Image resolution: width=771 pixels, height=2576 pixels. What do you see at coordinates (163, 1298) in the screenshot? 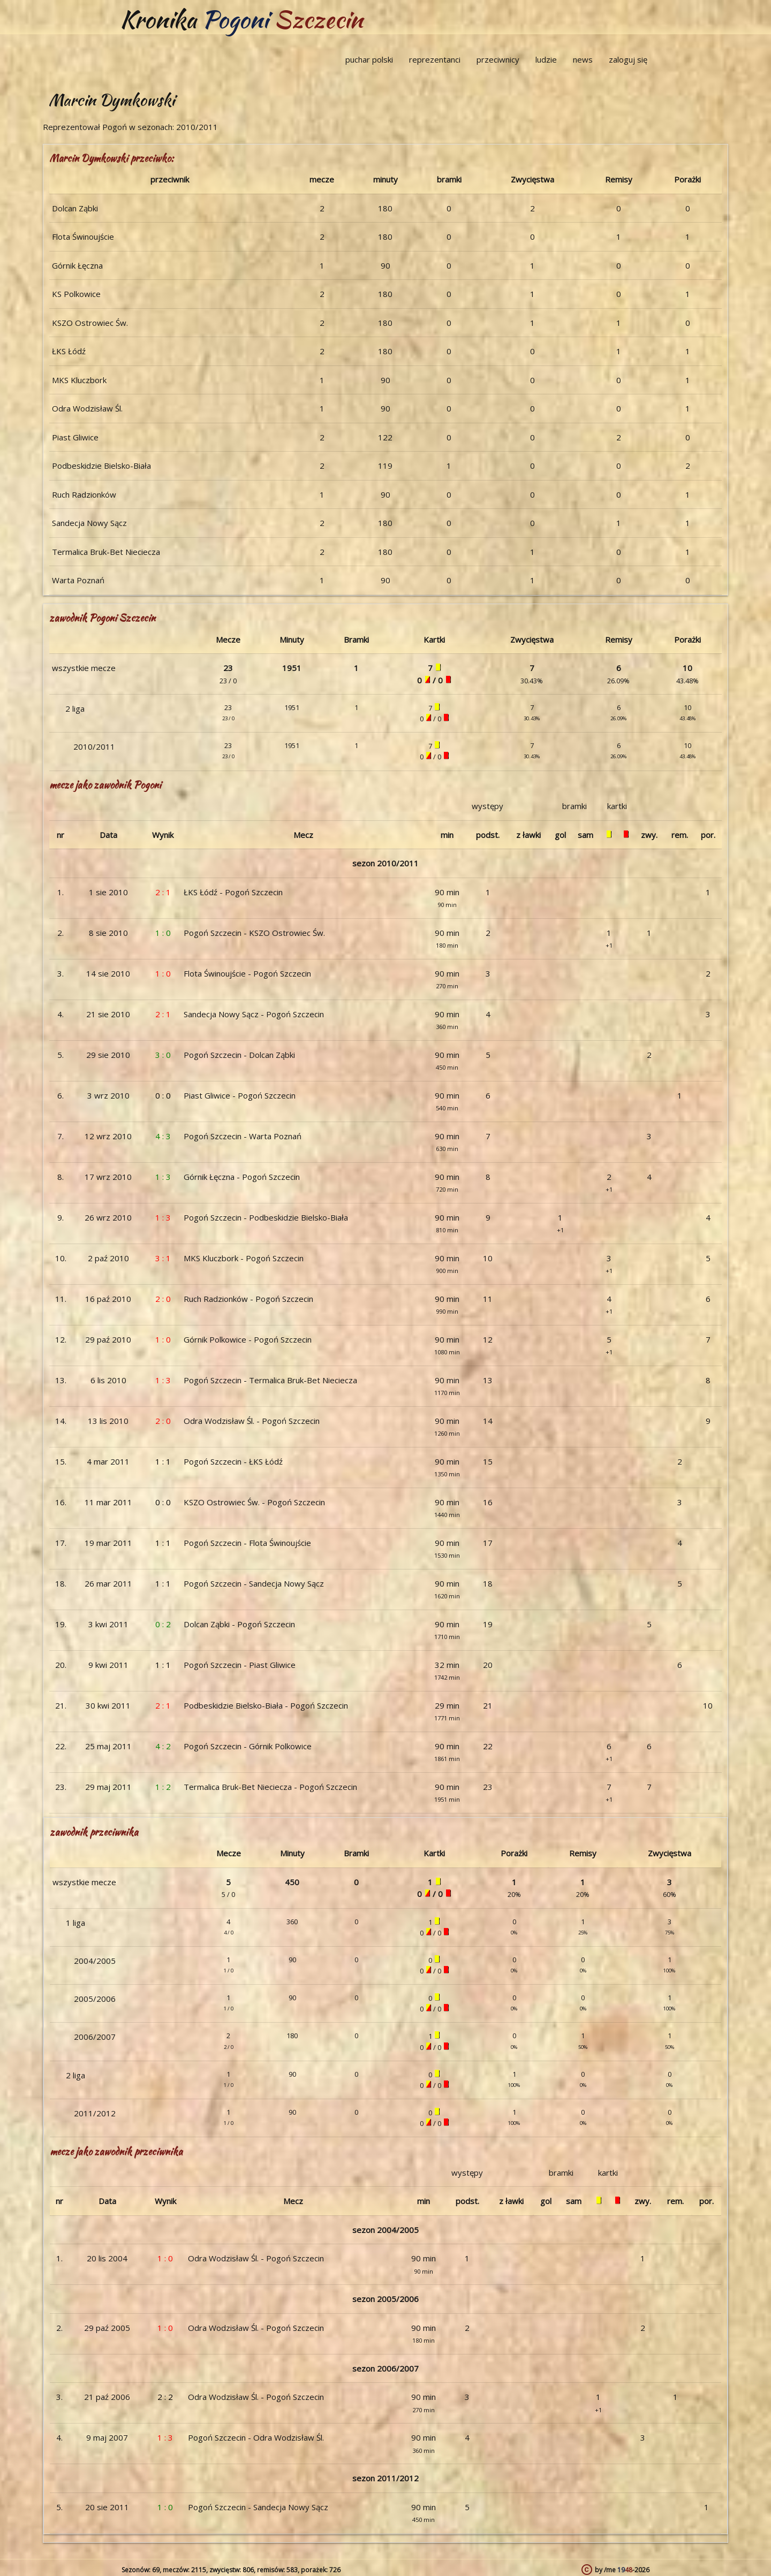
I see `2 : 0` at bounding box center [163, 1298].